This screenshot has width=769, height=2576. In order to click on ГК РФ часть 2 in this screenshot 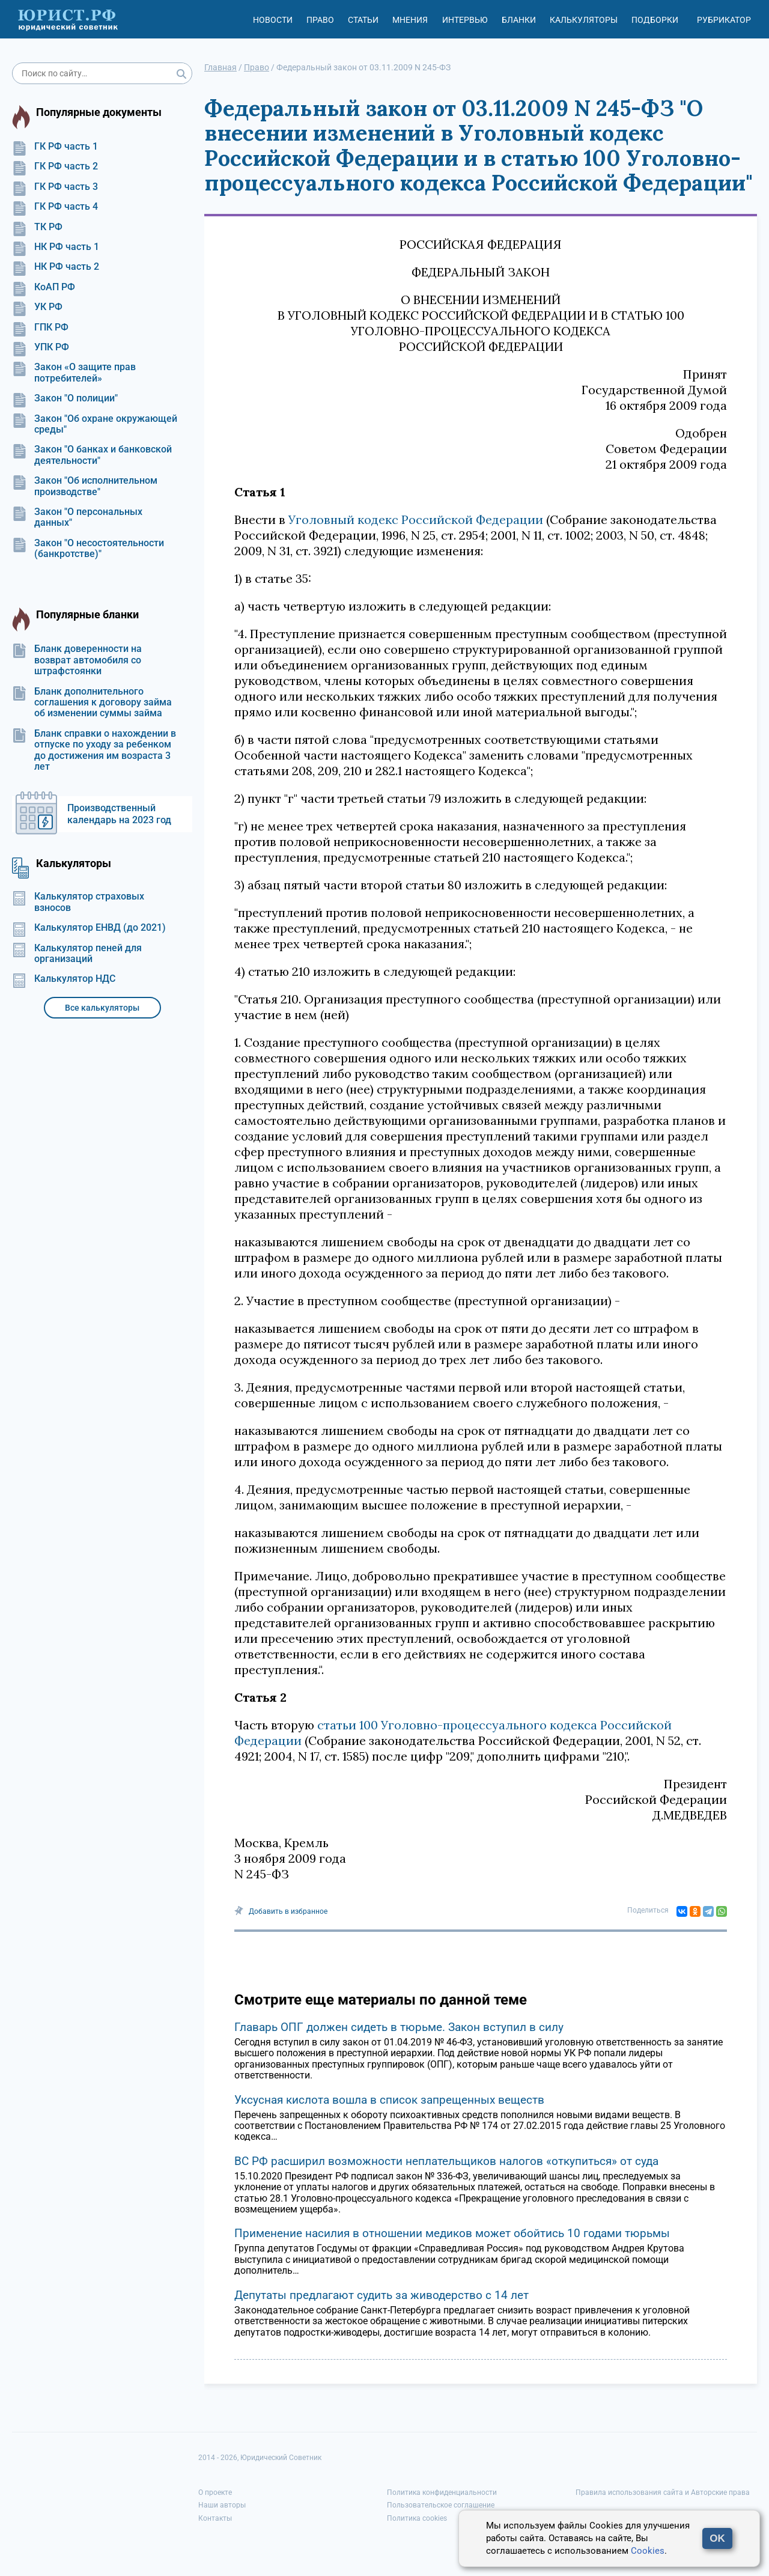, I will do `click(55, 166)`.